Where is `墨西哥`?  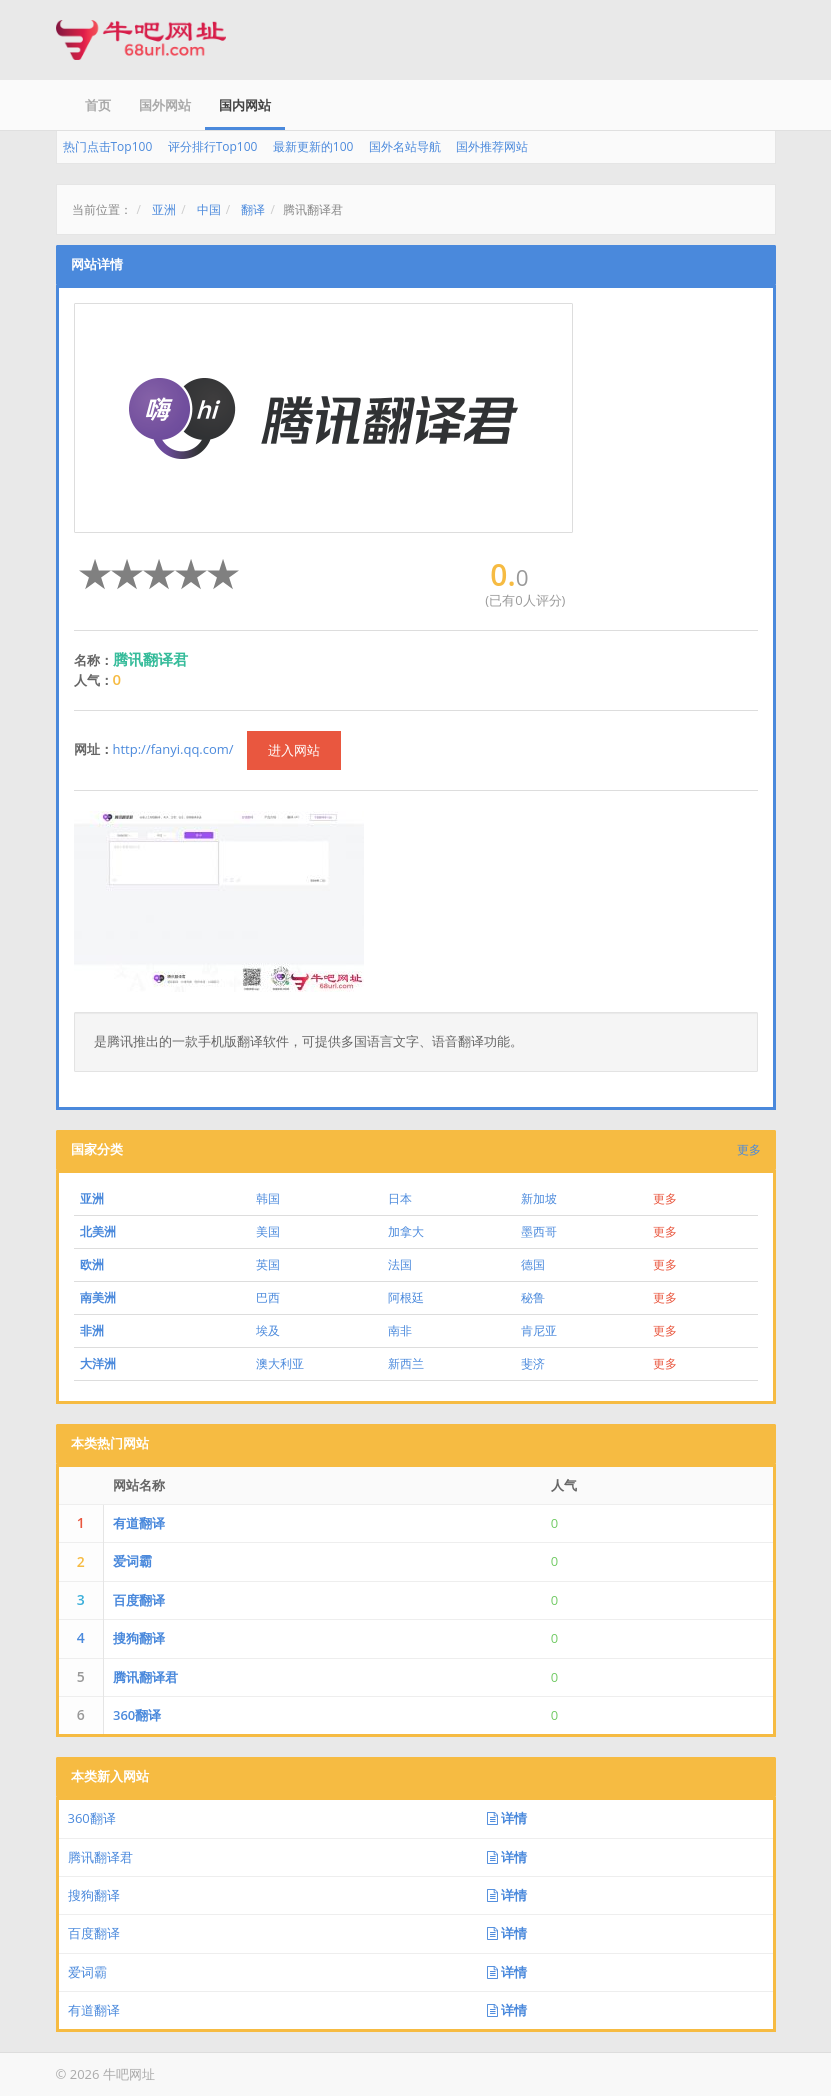 墨西哥 is located at coordinates (539, 1231).